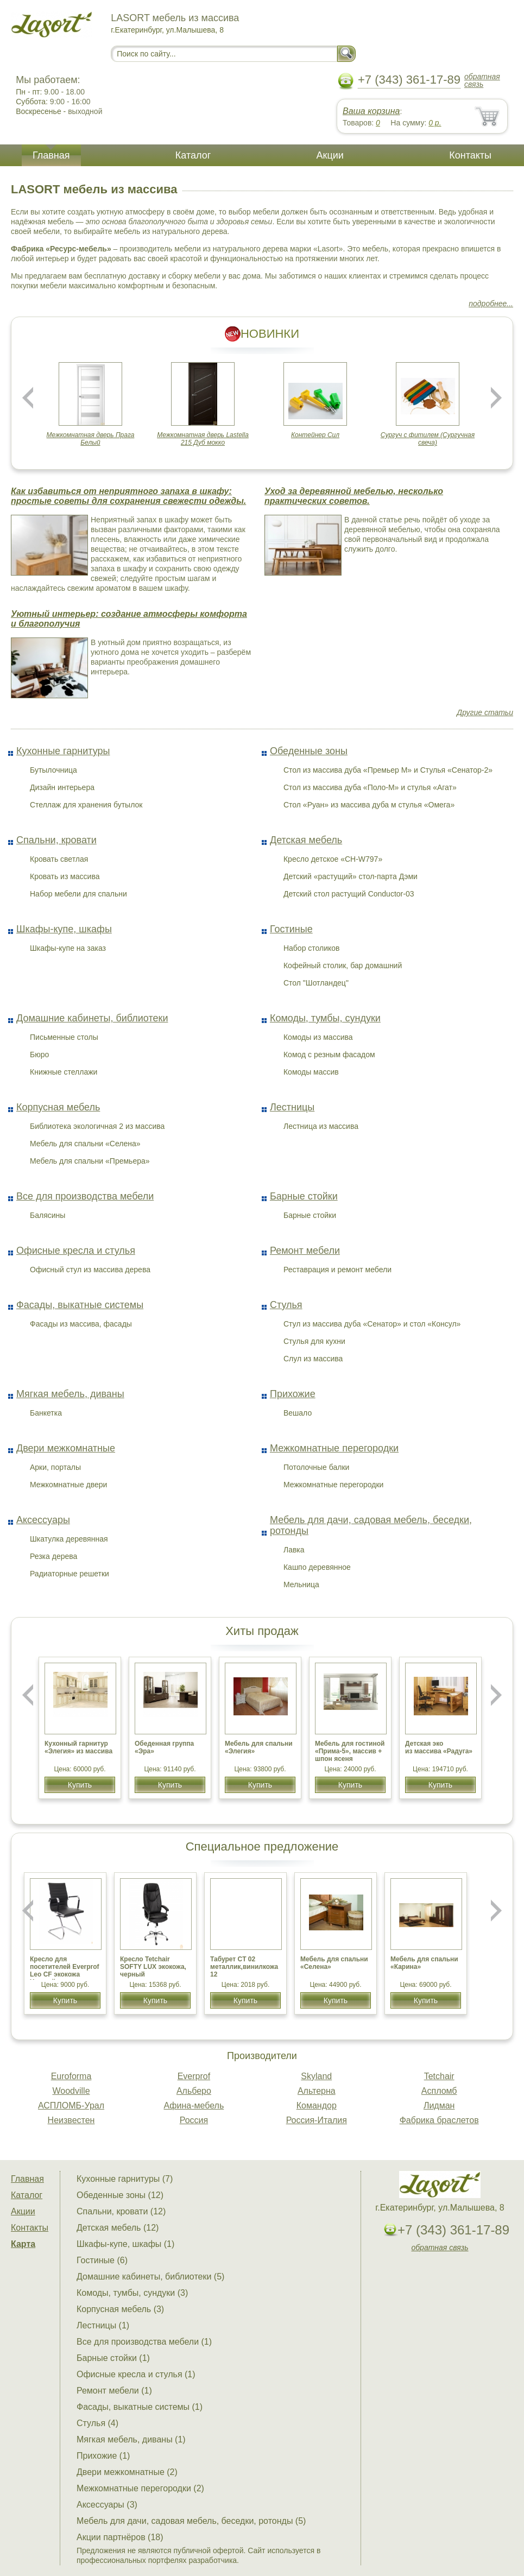 The width and height of the screenshot is (524, 2576). Describe the element at coordinates (294, 1549) in the screenshot. I see `Лавка` at that location.